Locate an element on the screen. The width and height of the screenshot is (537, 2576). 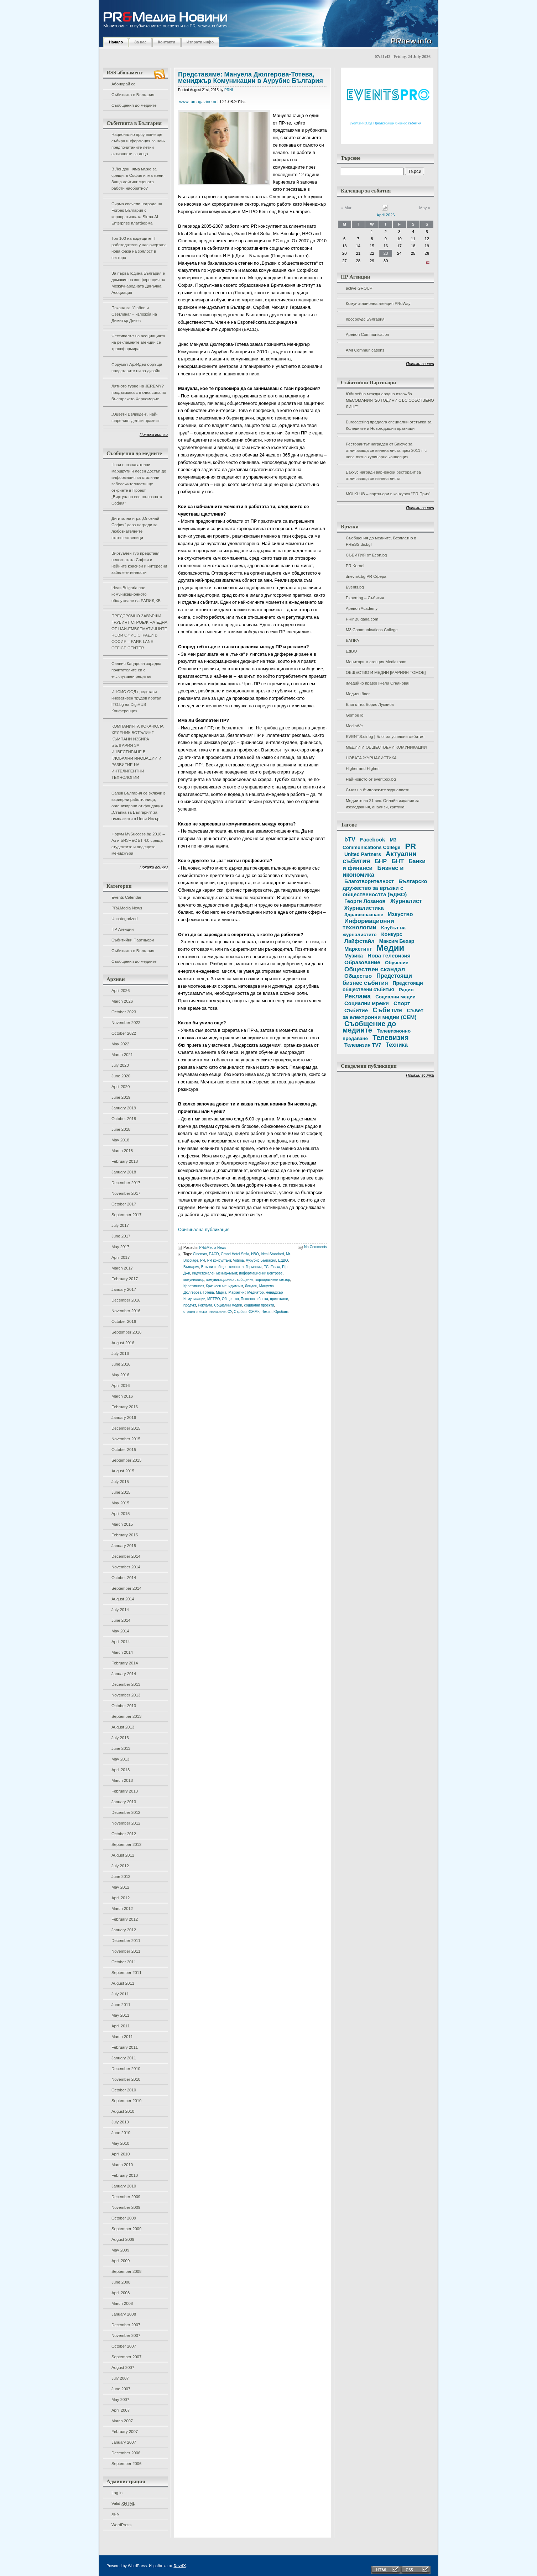
August 2010 is located at coordinates (122, 2111).